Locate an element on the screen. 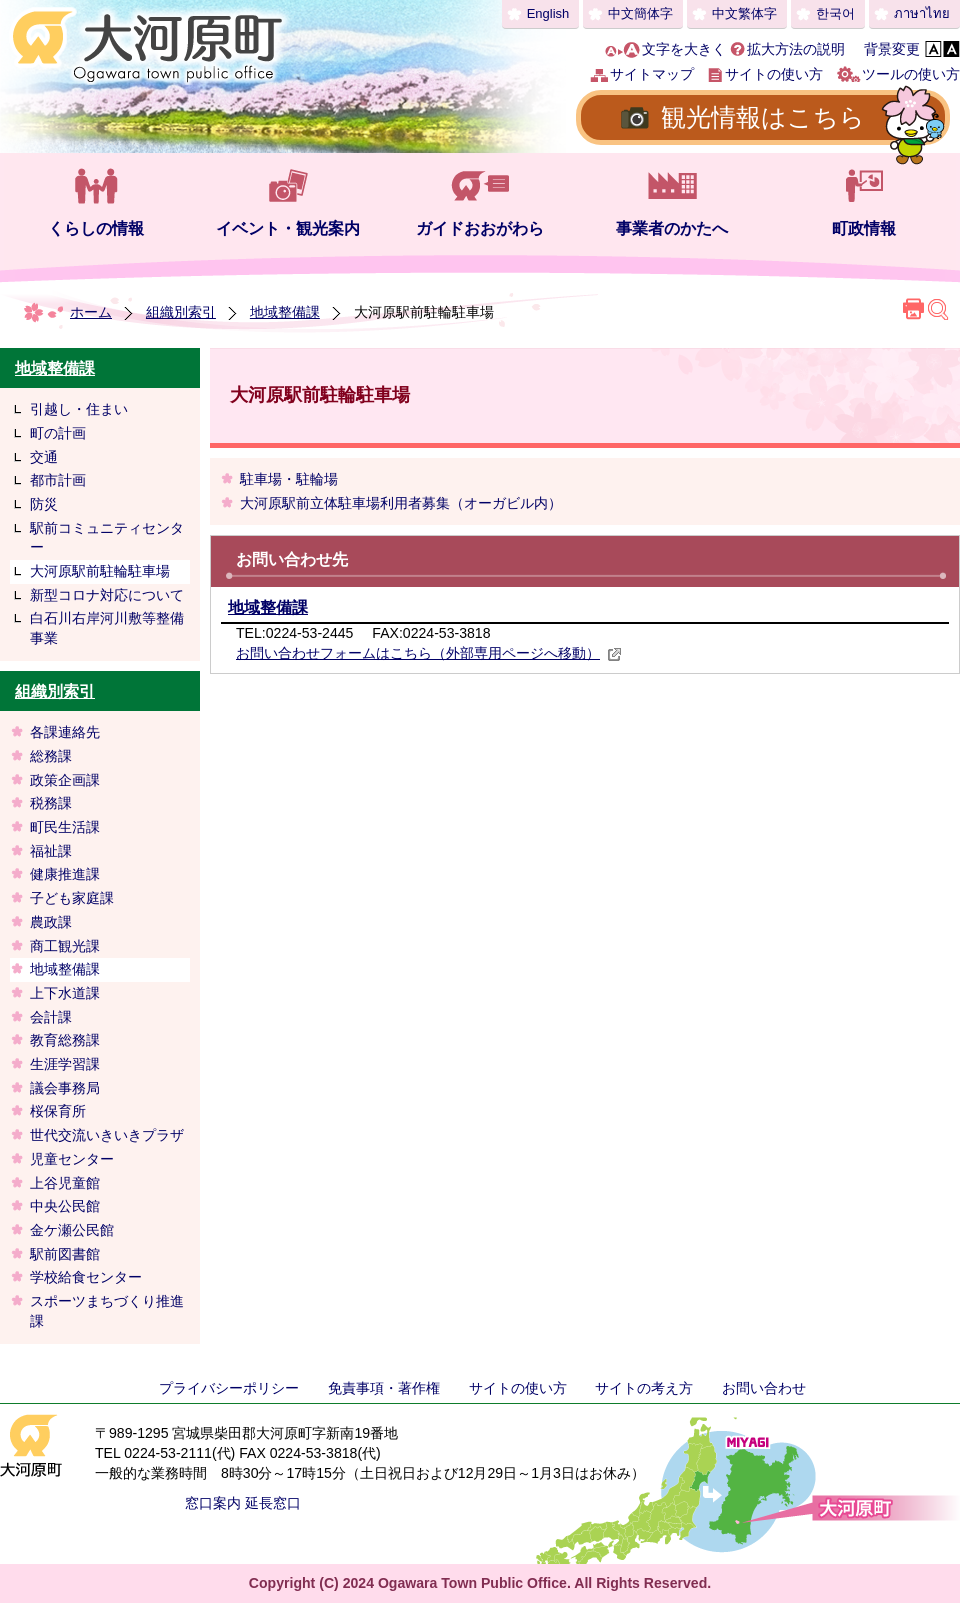 The width and height of the screenshot is (960, 1603). お問い合わせフォームはこちら（外部専用ページへ移動） is located at coordinates (429, 653).